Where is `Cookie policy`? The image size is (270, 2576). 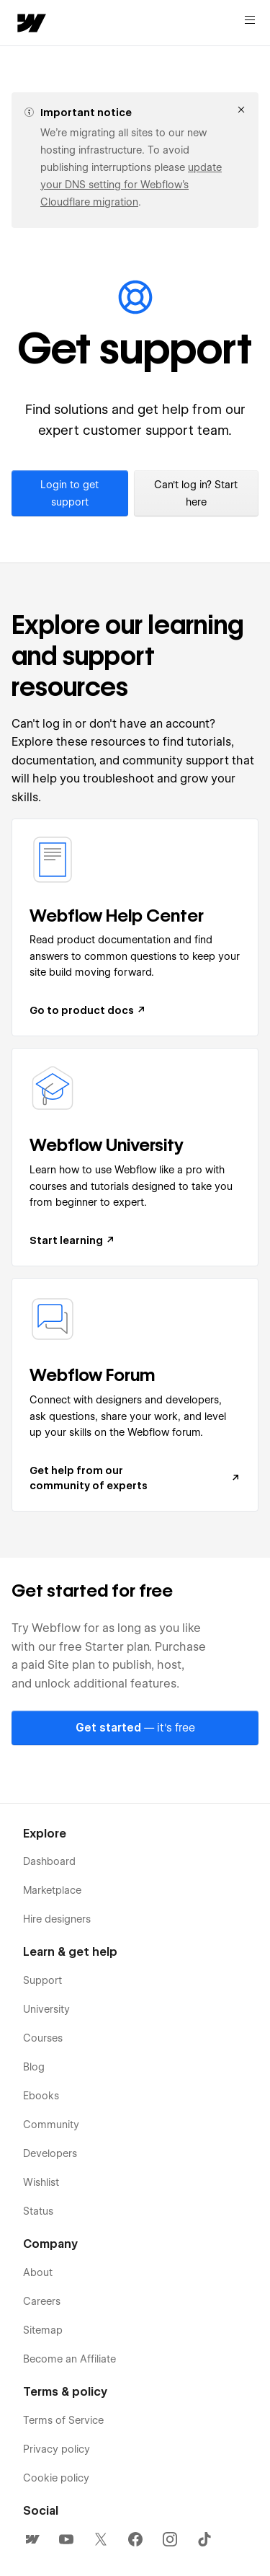
Cookie policy is located at coordinates (56, 2478).